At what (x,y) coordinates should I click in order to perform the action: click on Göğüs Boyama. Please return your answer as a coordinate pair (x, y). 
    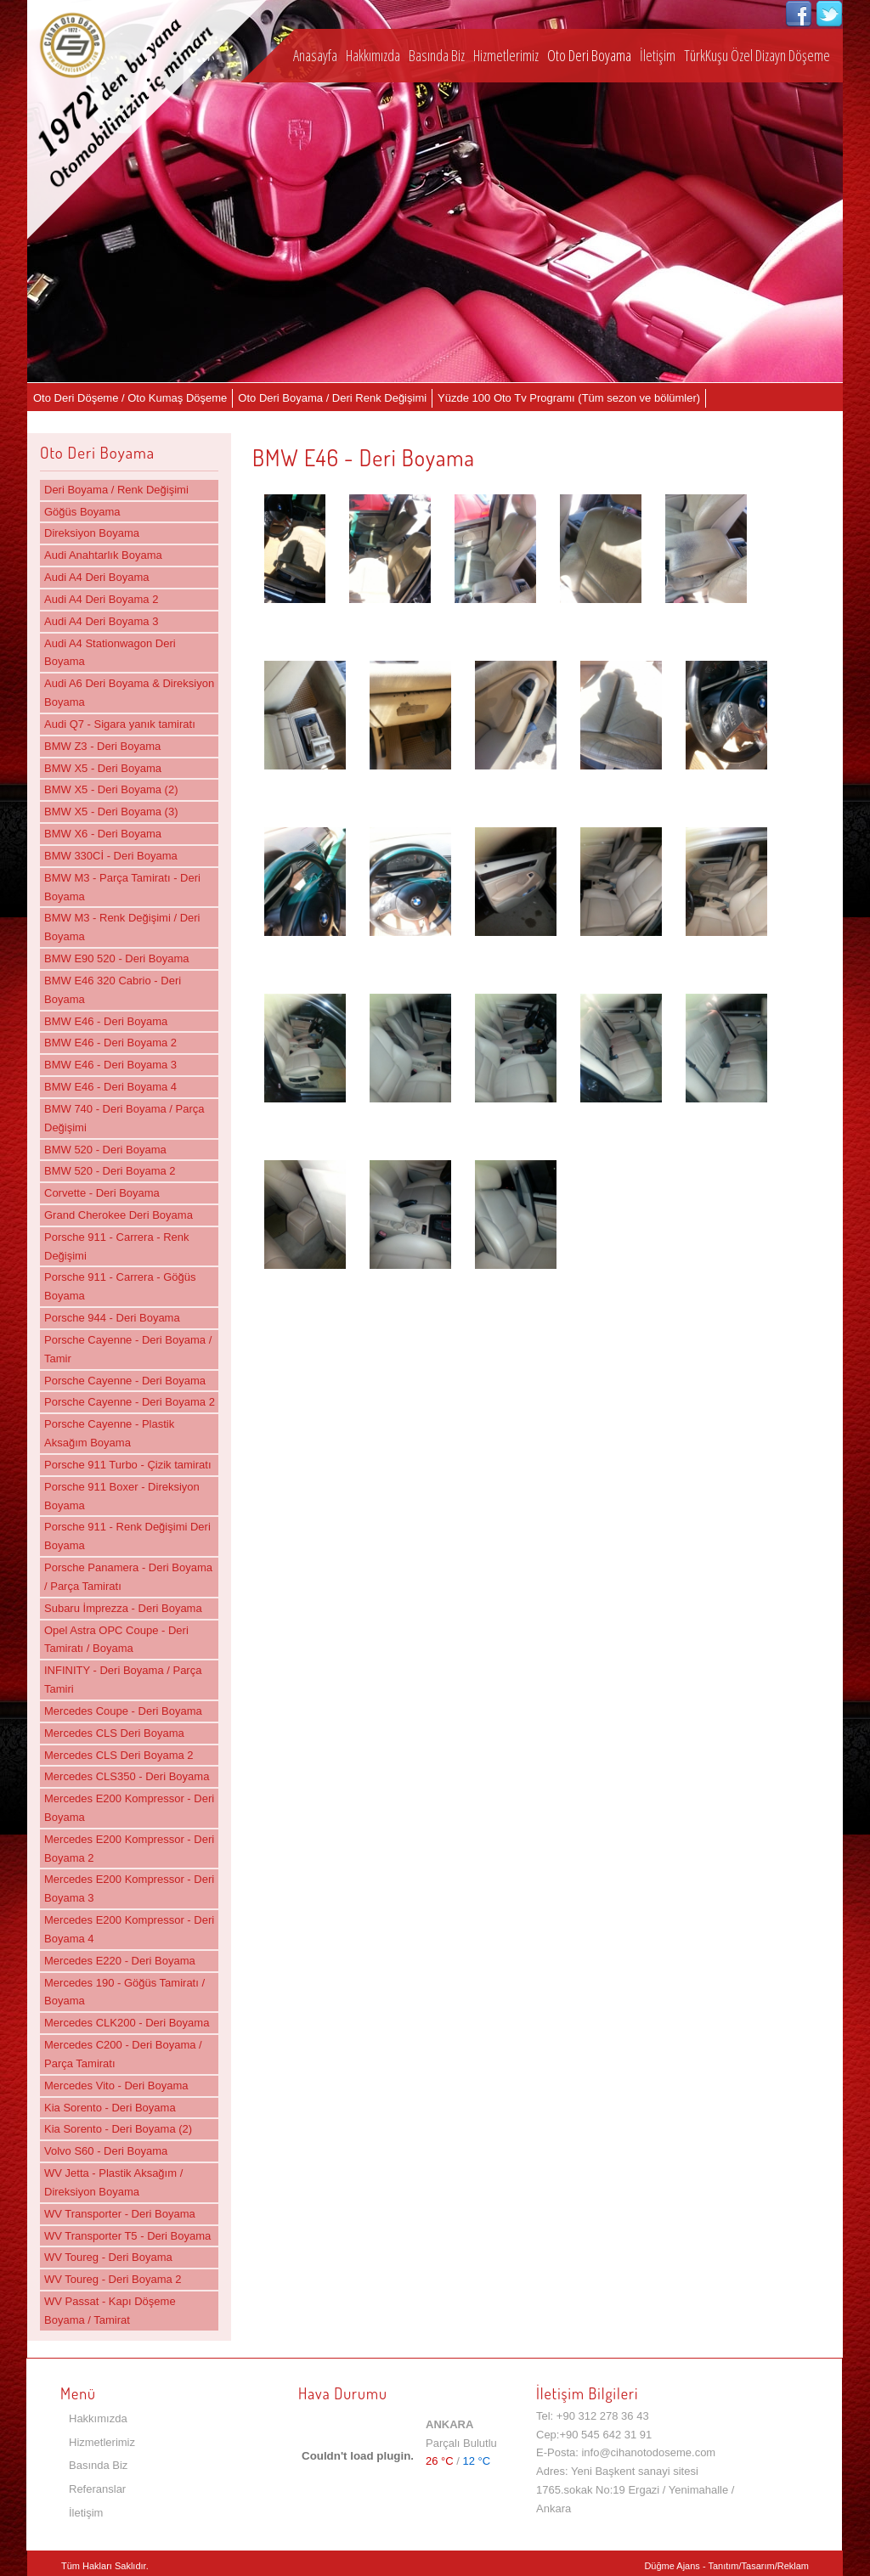
    Looking at the image, I should click on (82, 511).